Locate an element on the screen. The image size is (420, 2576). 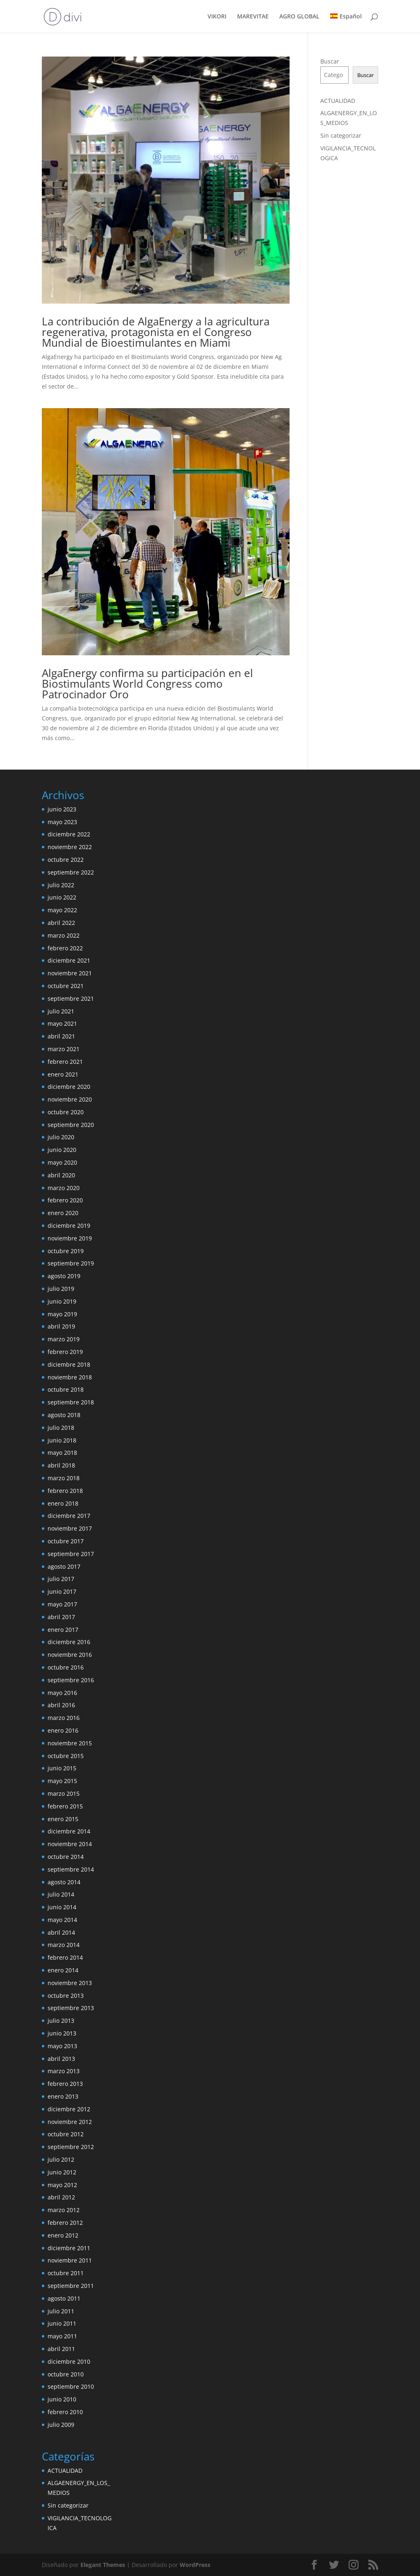
enero 2020 is located at coordinates (63, 1213).